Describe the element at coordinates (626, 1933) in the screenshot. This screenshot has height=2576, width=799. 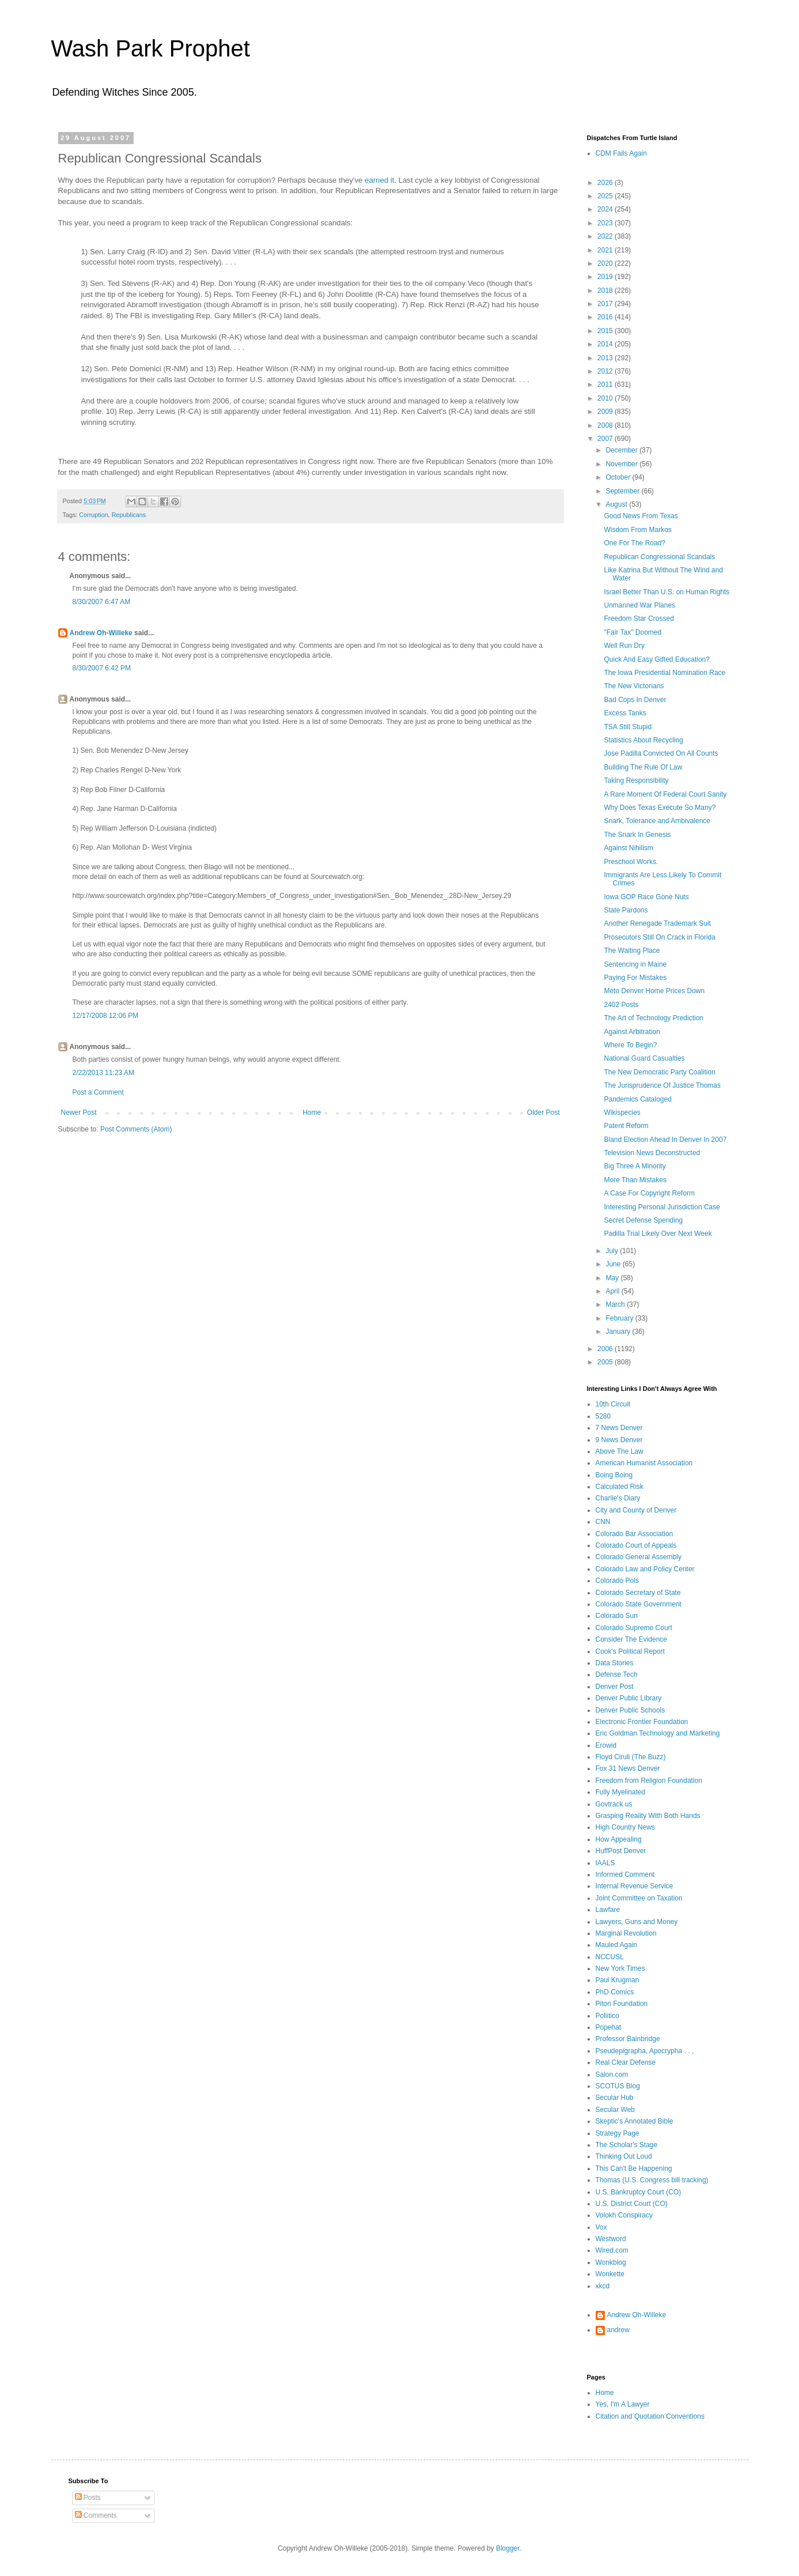
I see `Marginal Revolution` at that location.